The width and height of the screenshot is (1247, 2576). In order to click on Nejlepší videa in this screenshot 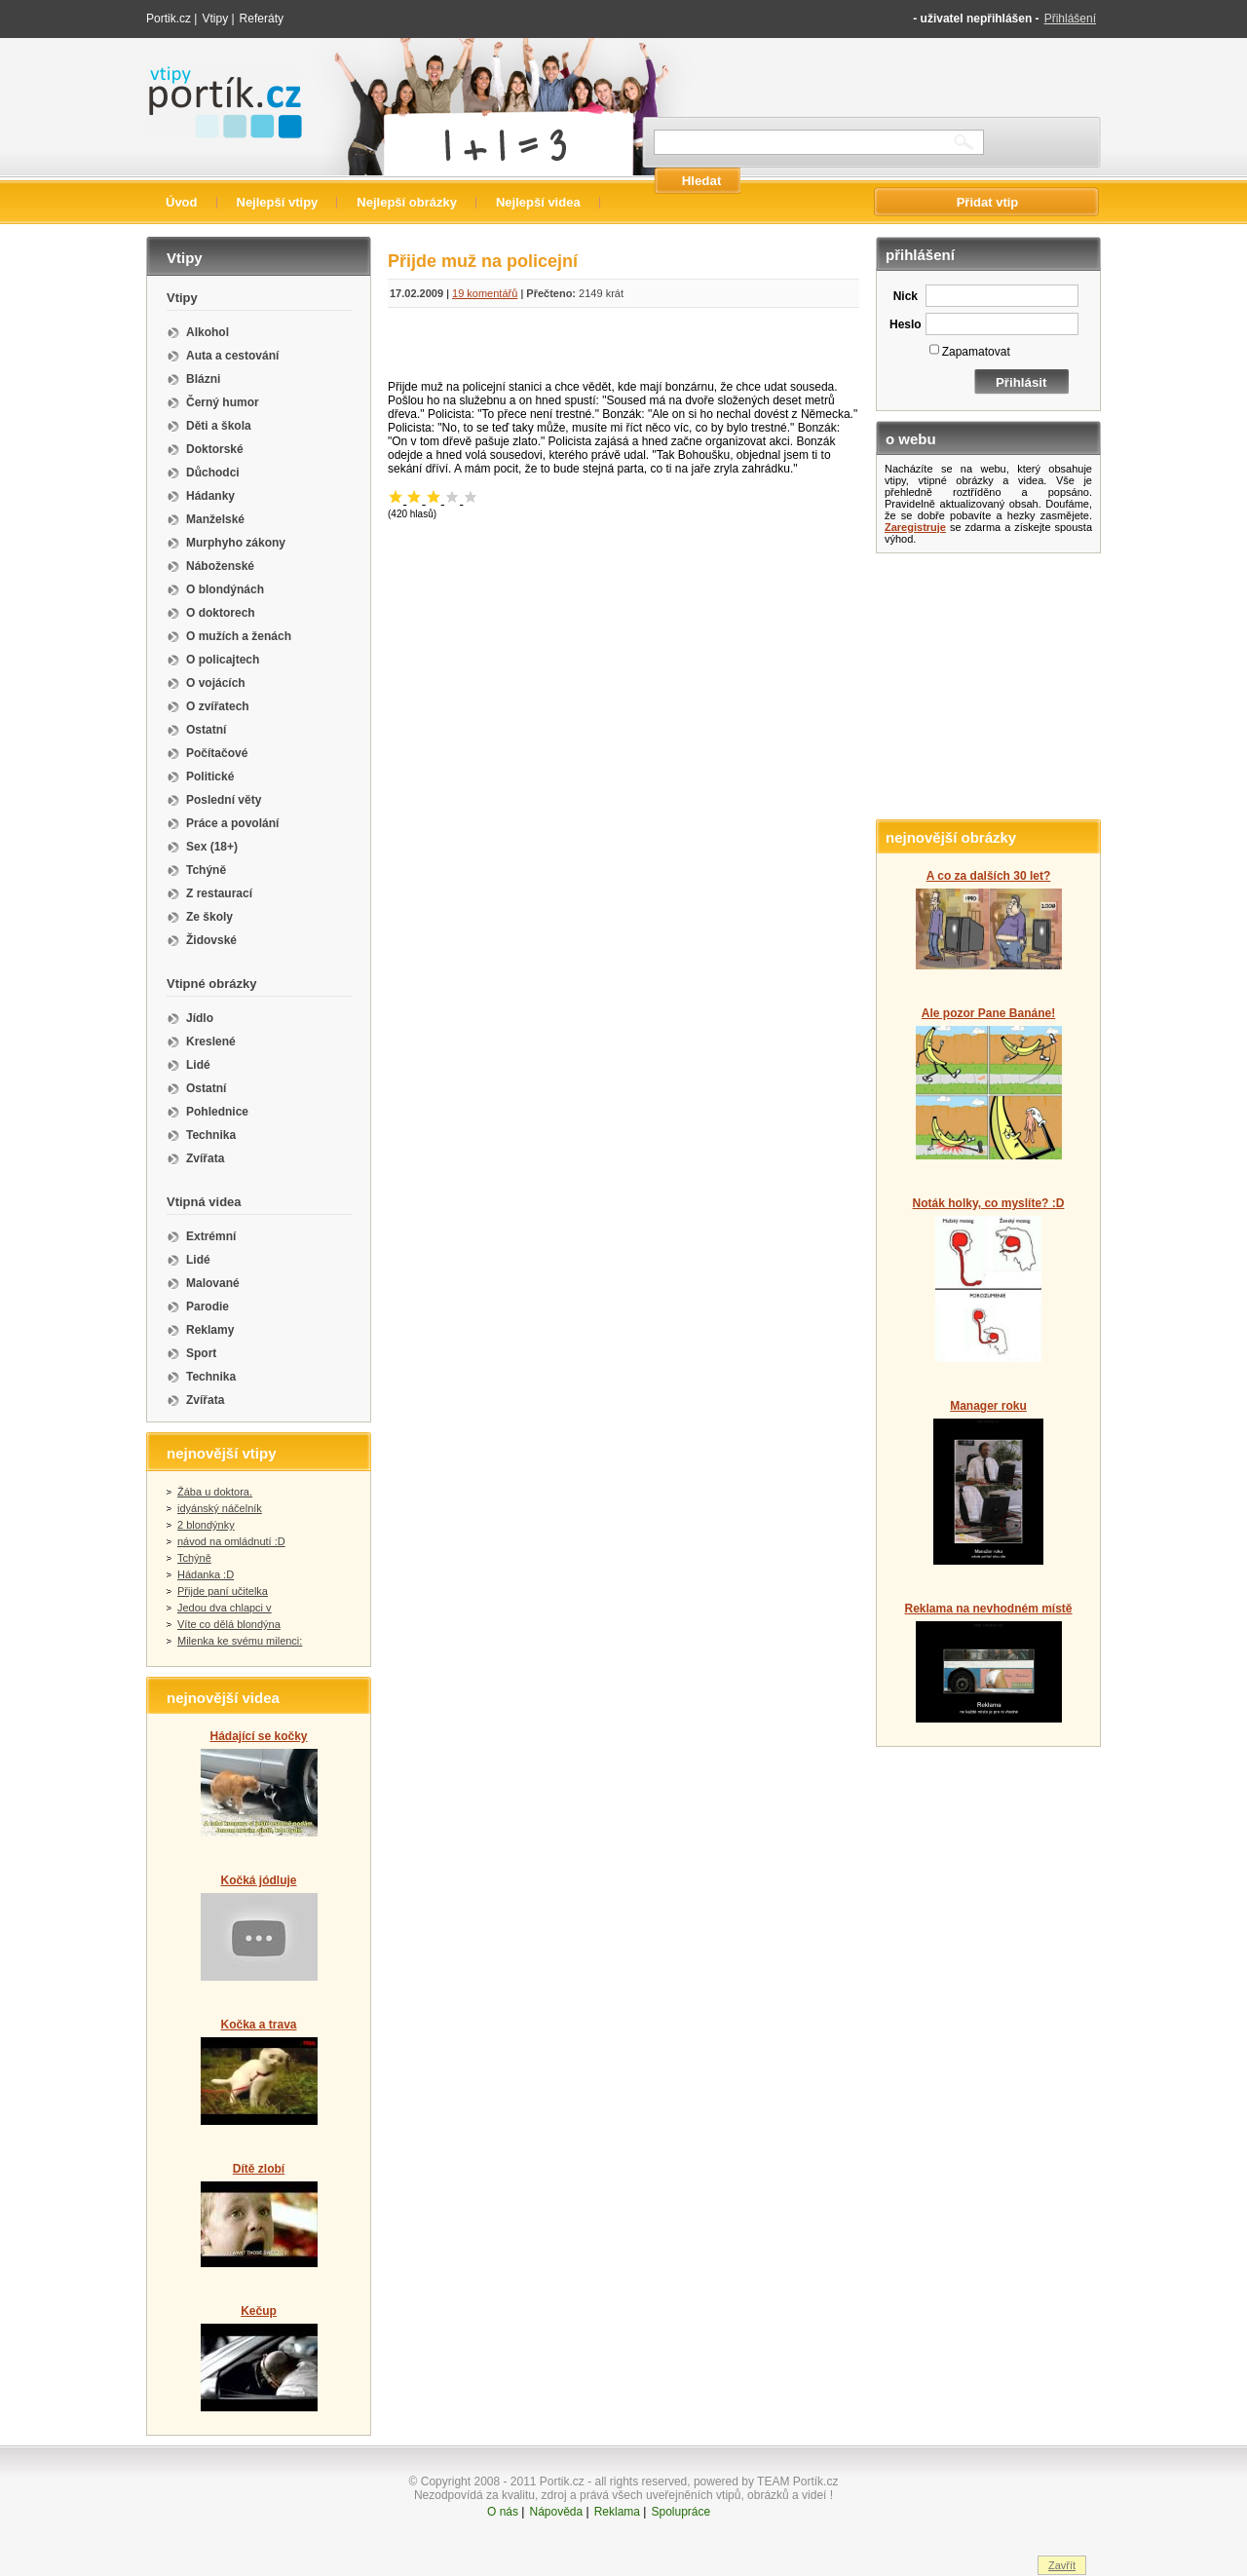, I will do `click(538, 202)`.